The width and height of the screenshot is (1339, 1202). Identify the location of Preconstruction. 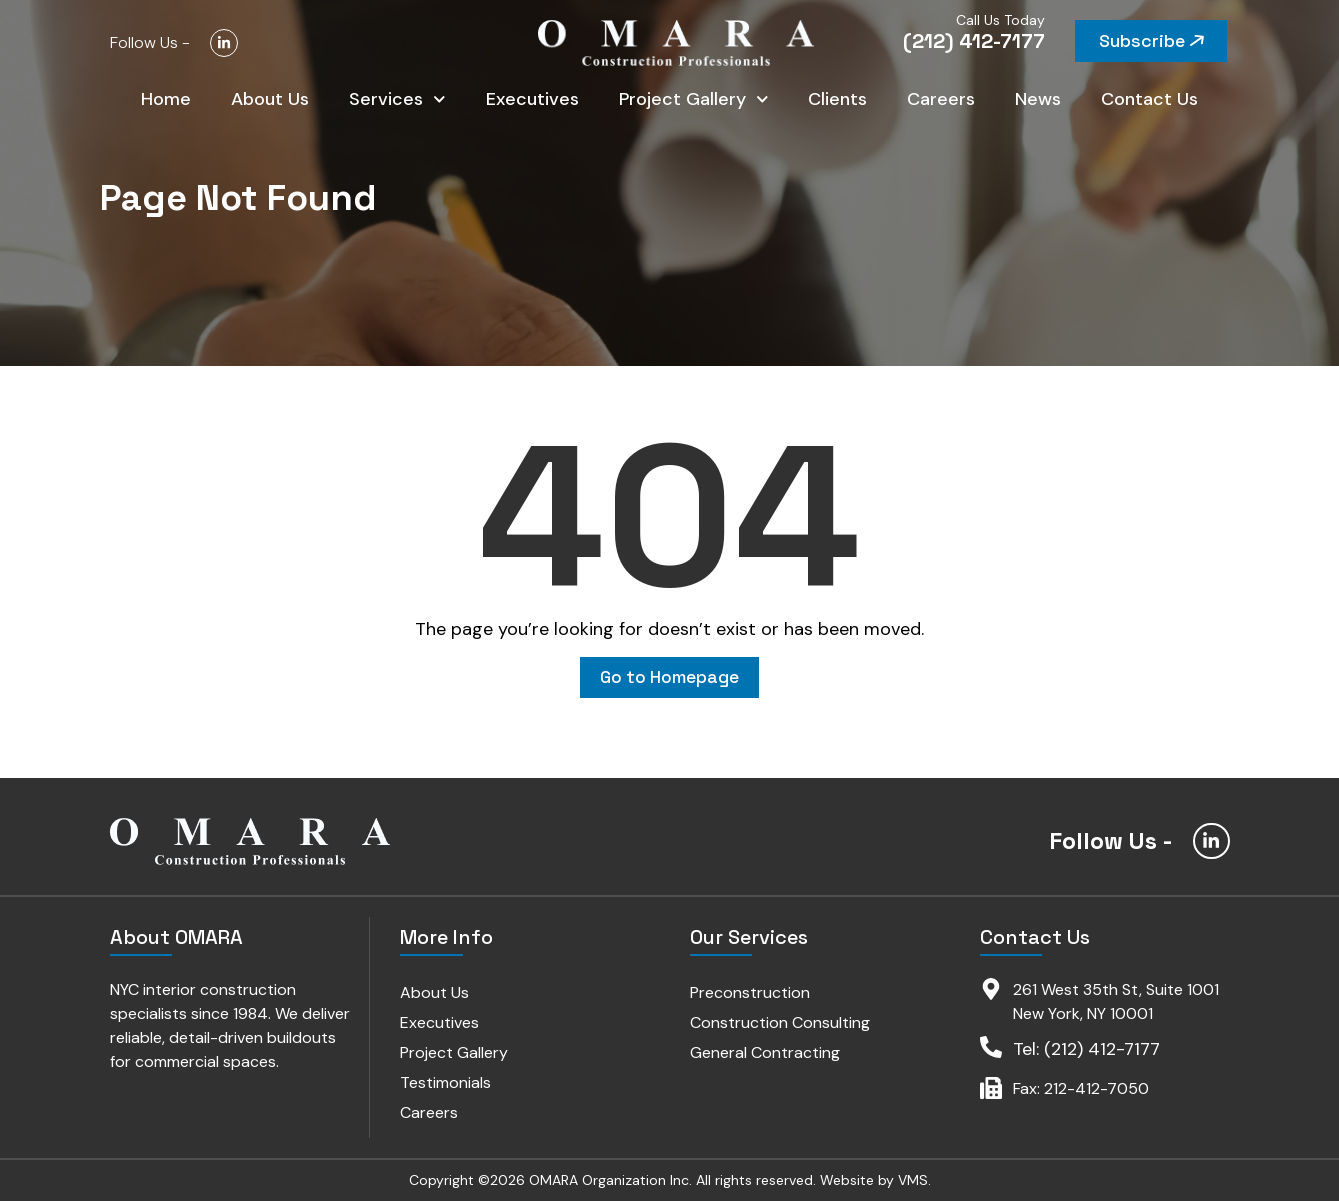
(750, 993).